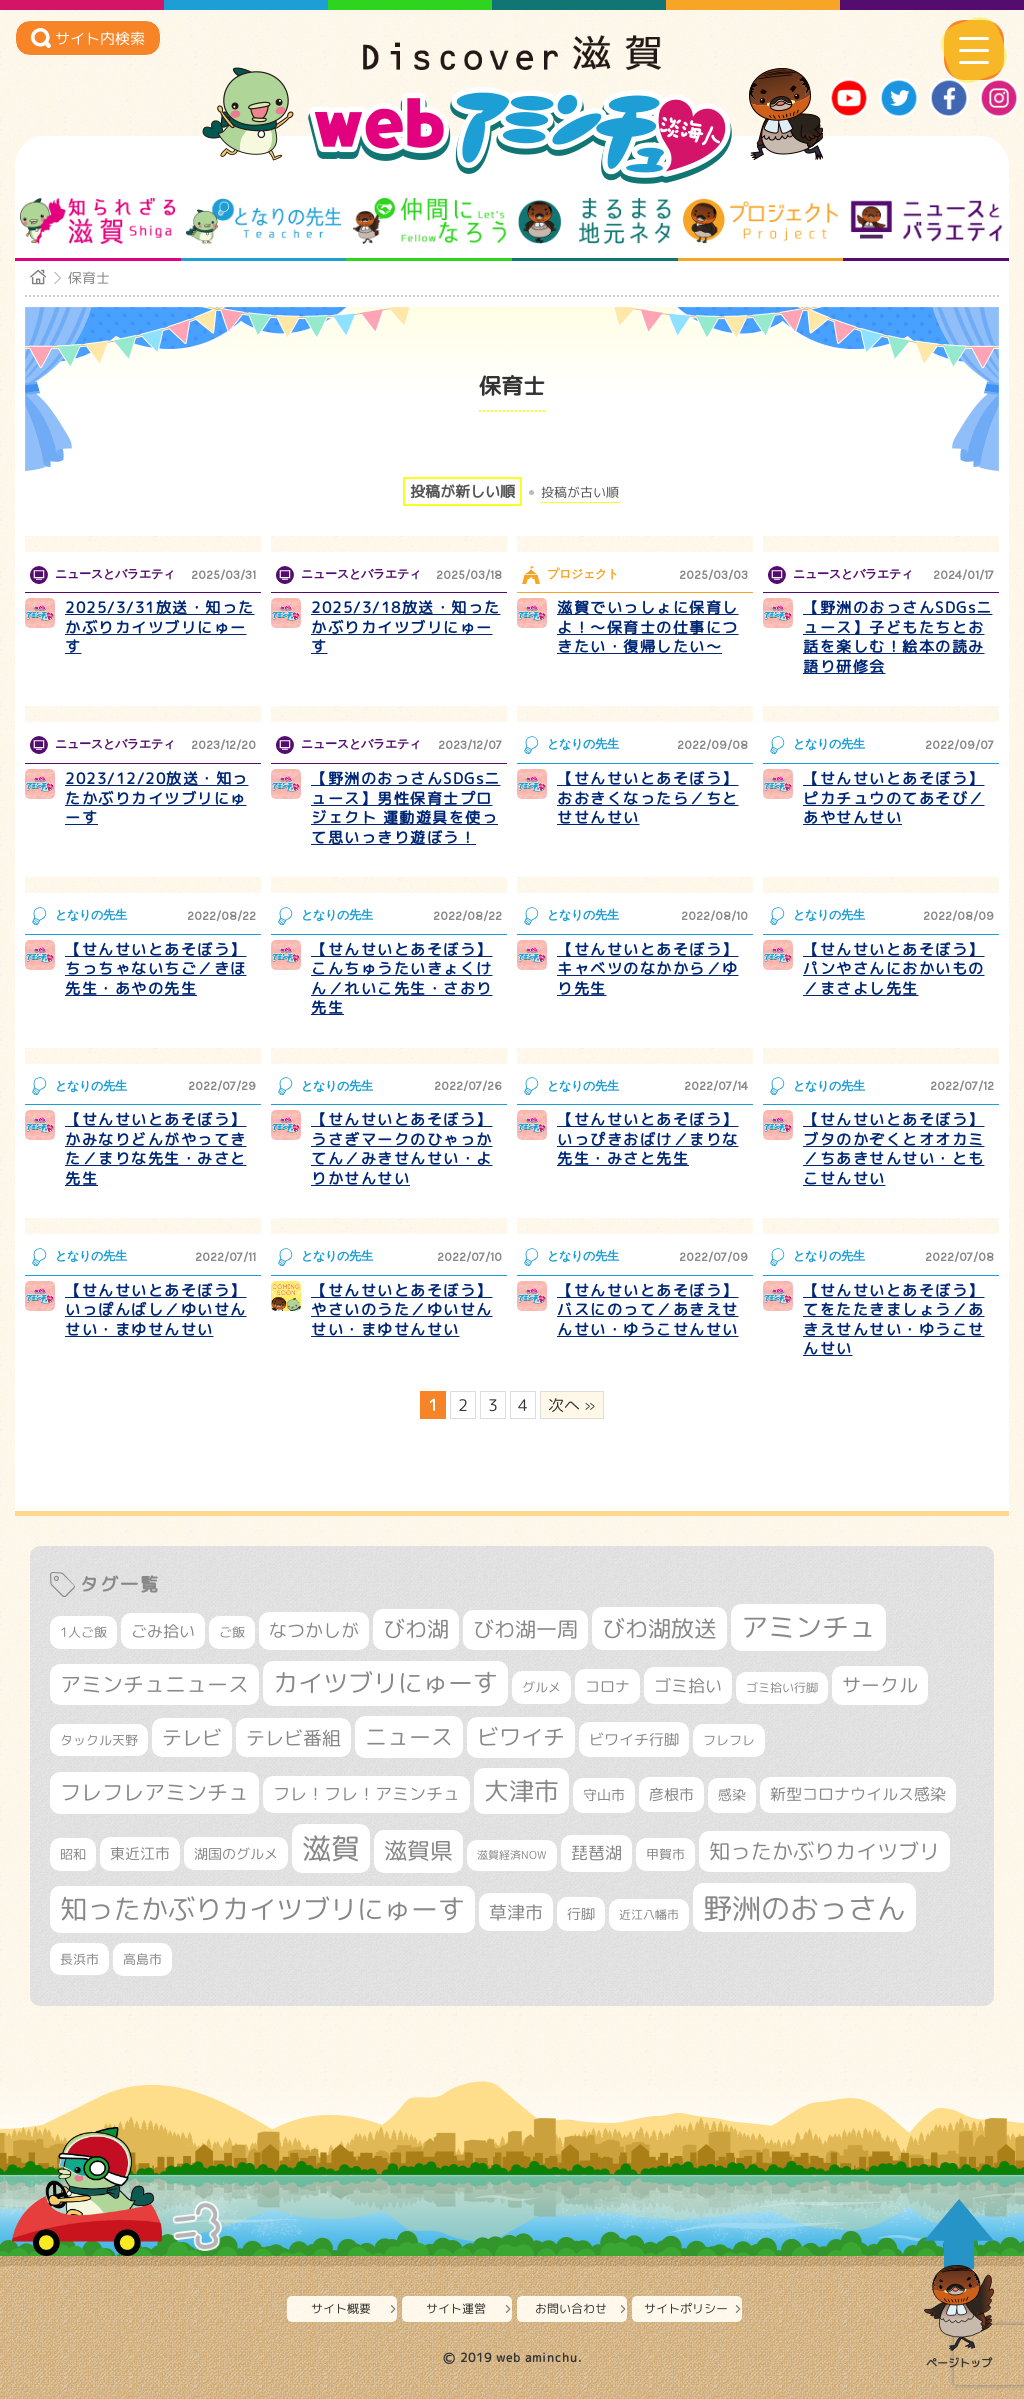 This screenshot has height=2399, width=1024. I want to click on 行脚 [行脚 (334個の項目)], so click(581, 1913).